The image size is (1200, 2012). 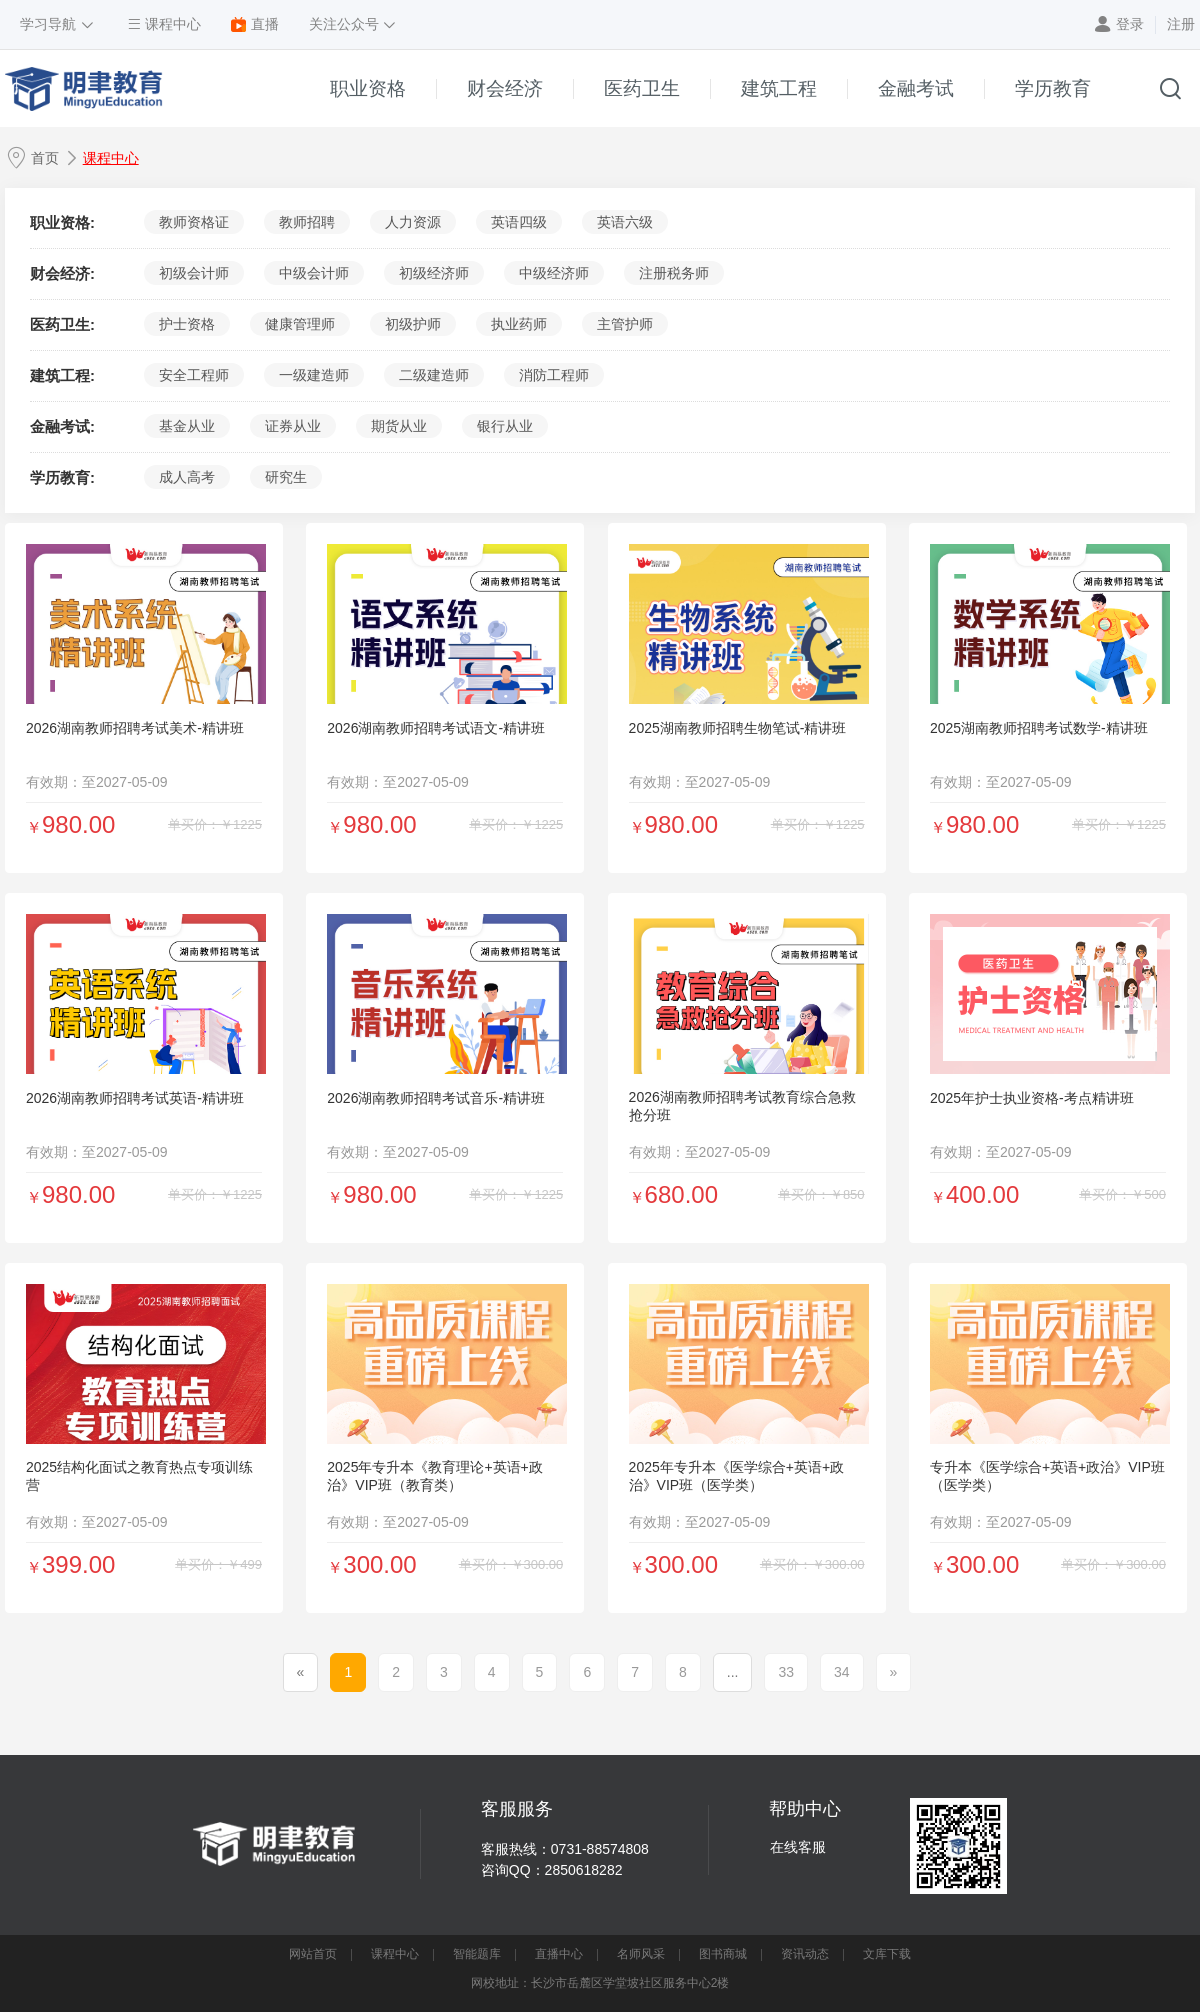 What do you see at coordinates (314, 375) in the screenshot?
I see `一级建造师` at bounding box center [314, 375].